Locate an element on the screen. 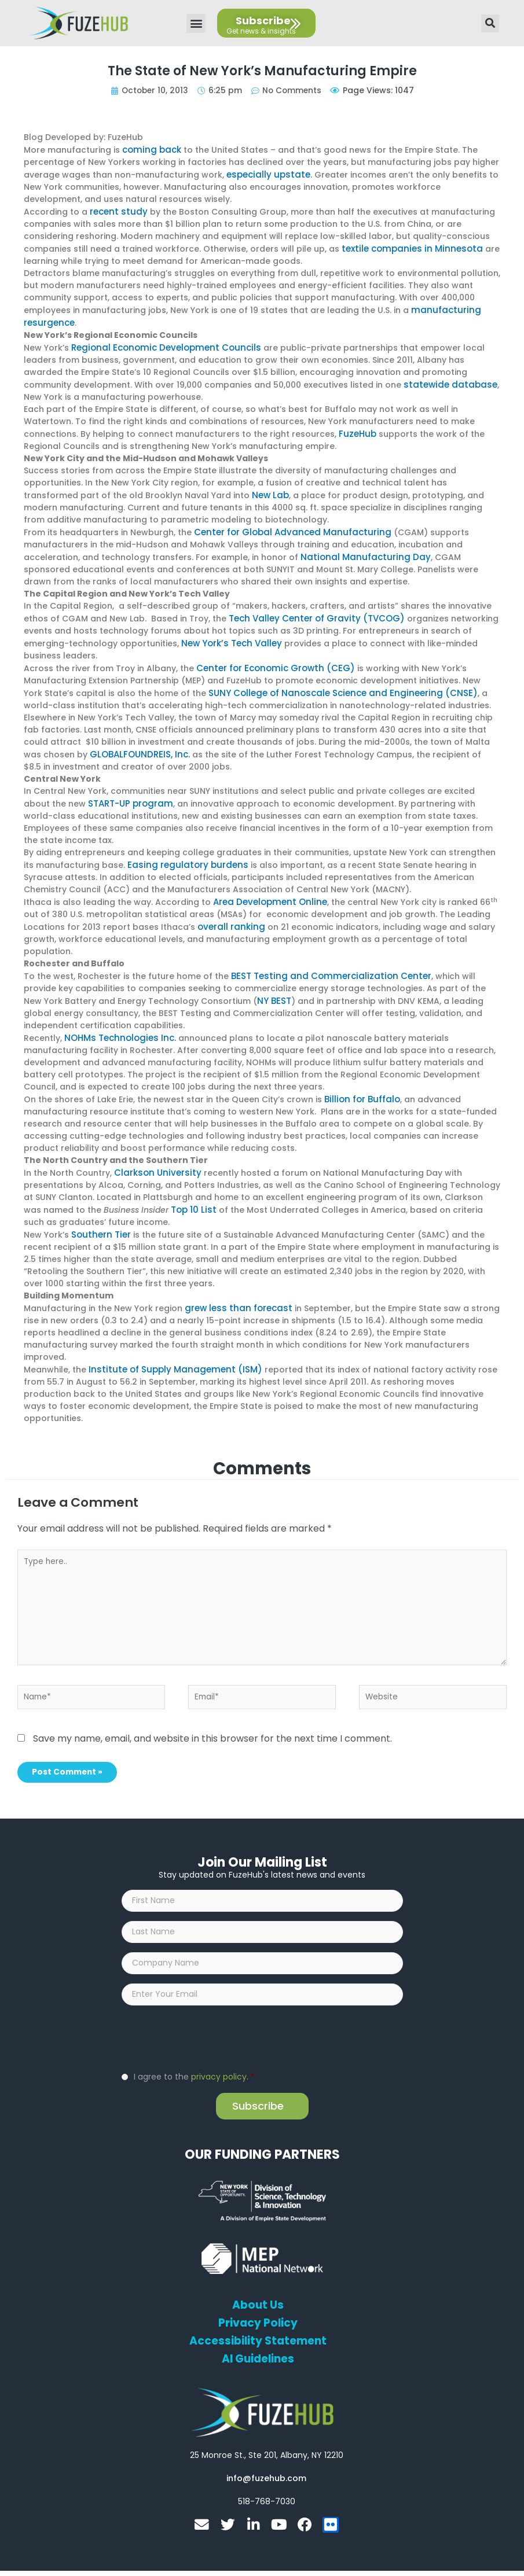 The height and width of the screenshot is (2576, 524). Tech Valley Center of Gravity (TVCOG) is located at coordinates (312, 611).